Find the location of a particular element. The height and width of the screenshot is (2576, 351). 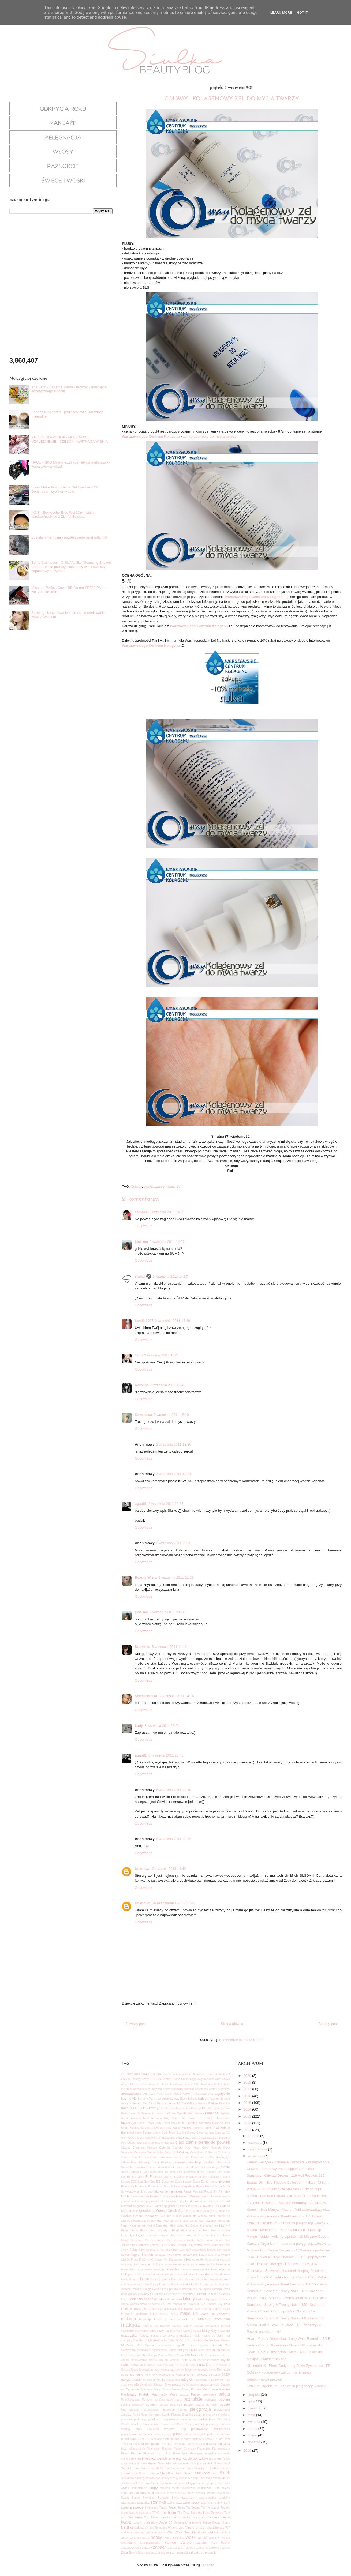

Jantar is located at coordinates (200, 2240).